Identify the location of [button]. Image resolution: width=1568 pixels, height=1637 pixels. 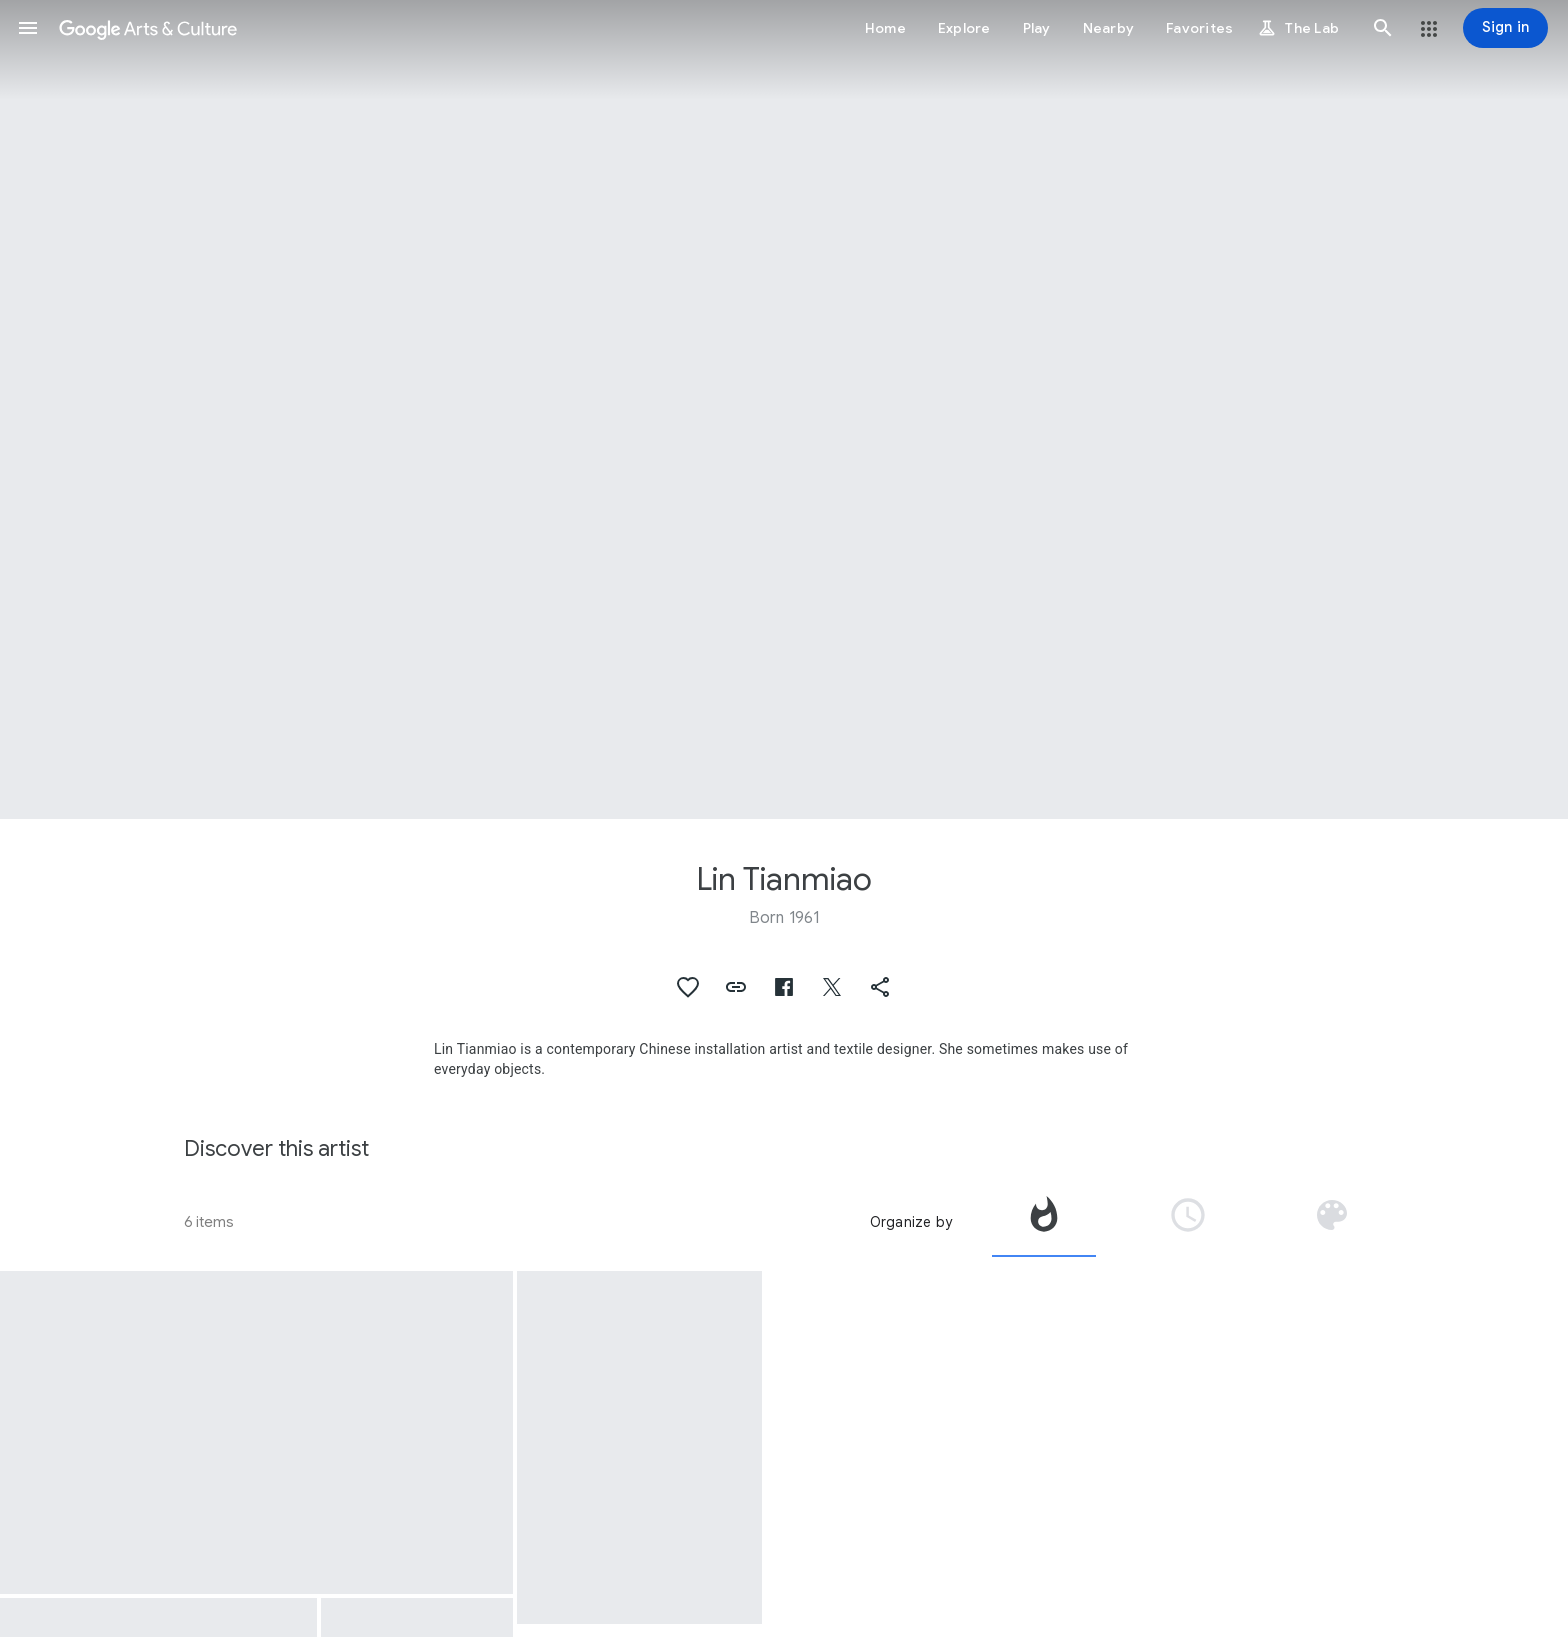
(28, 28).